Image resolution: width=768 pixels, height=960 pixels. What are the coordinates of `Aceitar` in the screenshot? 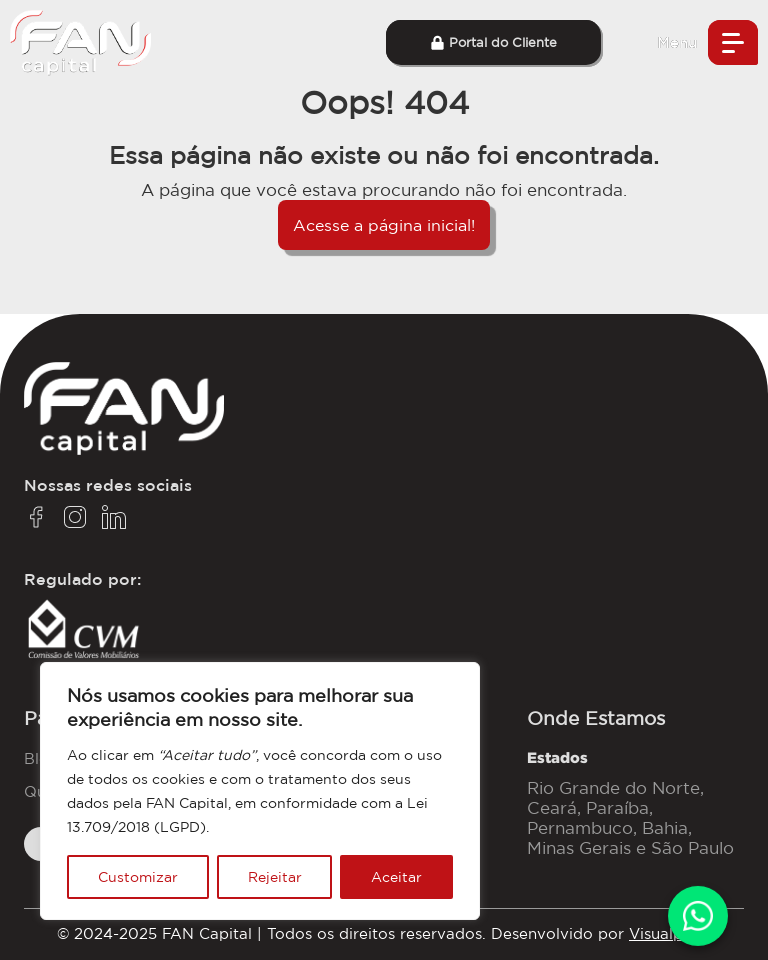 It's located at (396, 877).